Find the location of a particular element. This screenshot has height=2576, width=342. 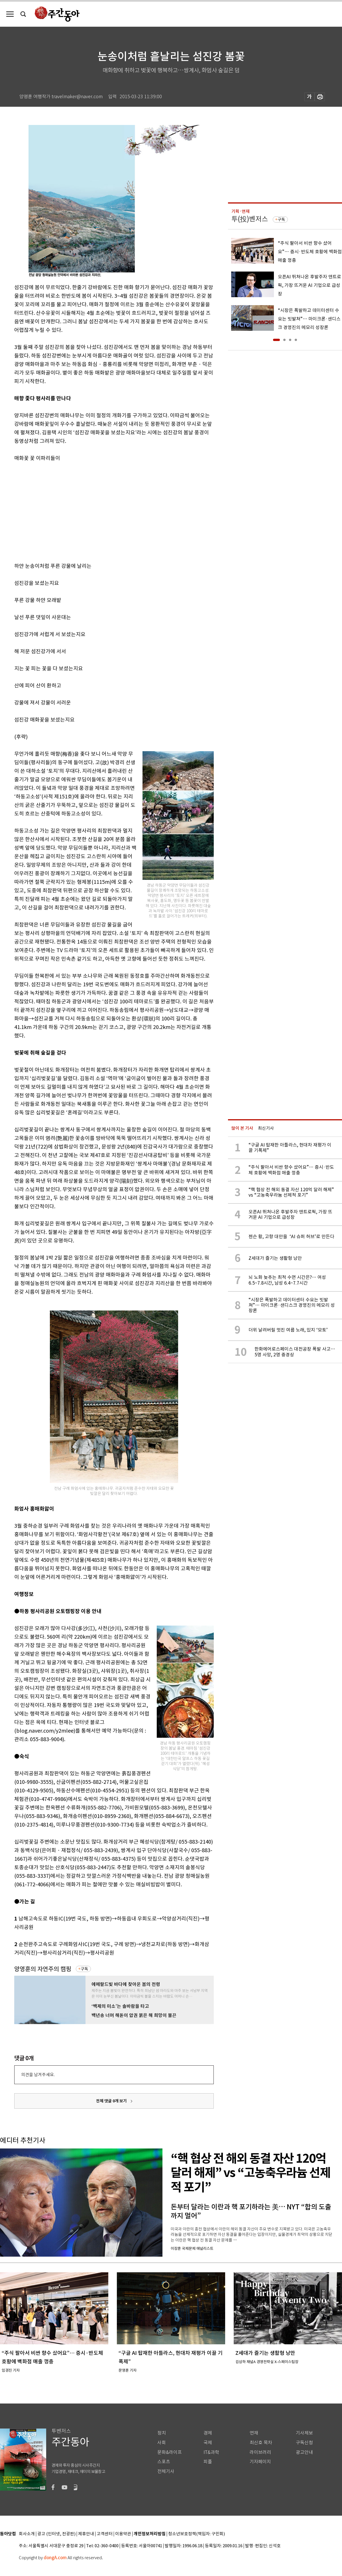

이용약관 is located at coordinates (123, 2534).